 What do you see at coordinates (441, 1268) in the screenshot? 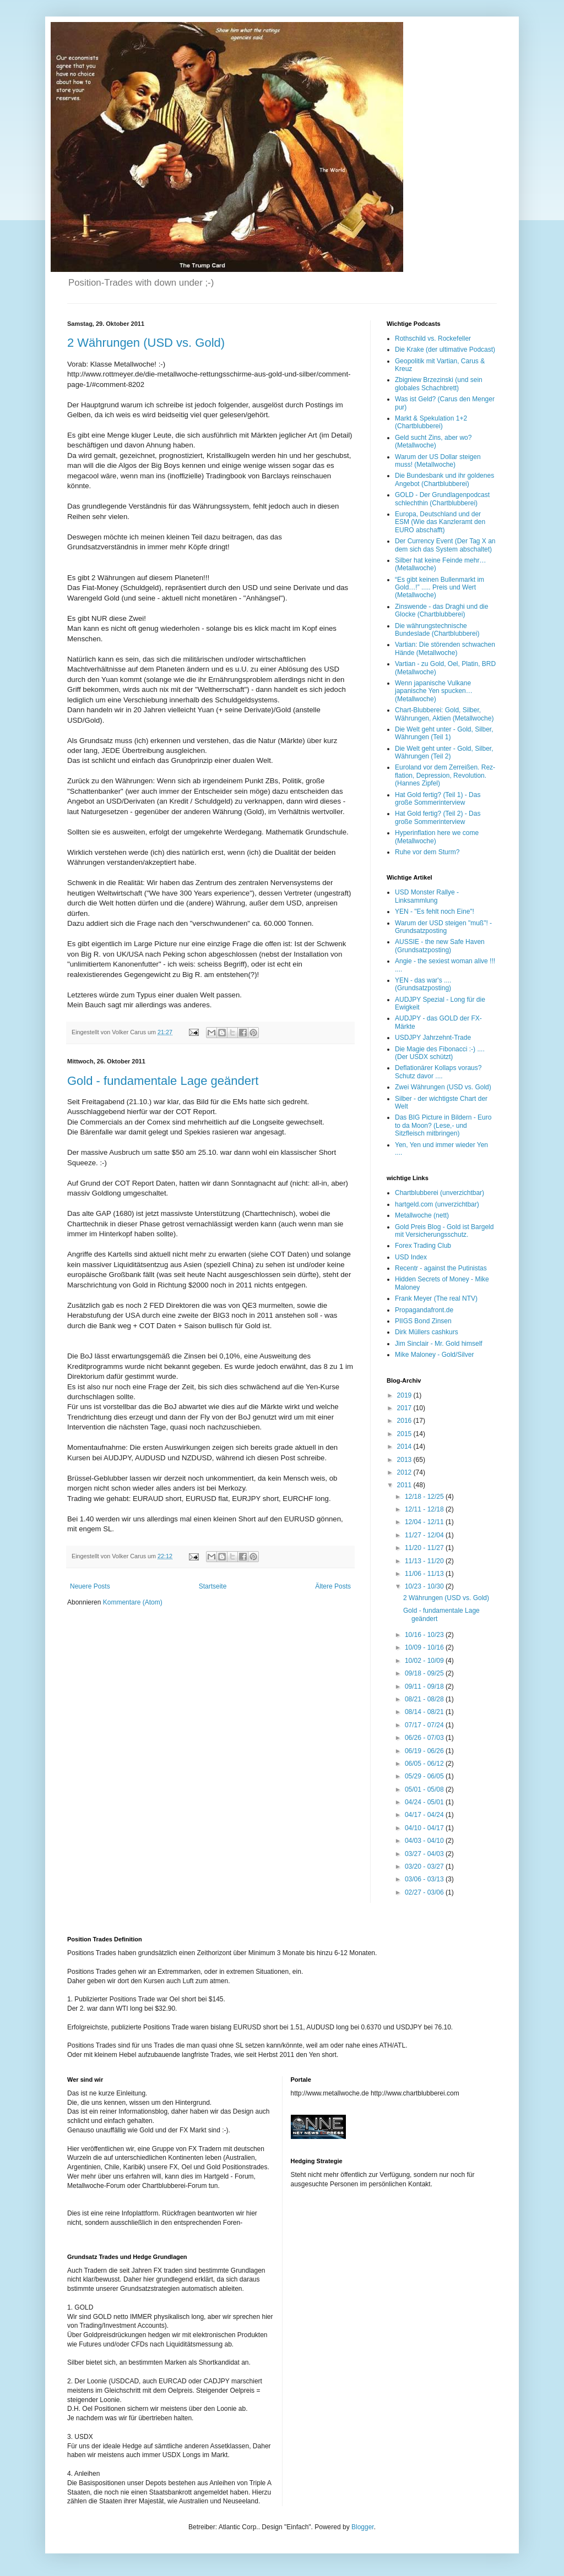
I see `Recentr - against the Putinistas` at bounding box center [441, 1268].